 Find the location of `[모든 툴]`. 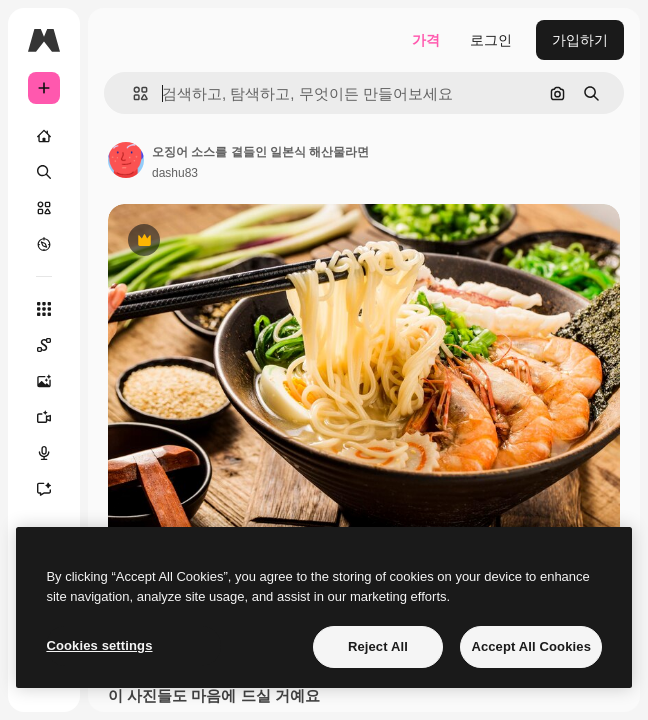

[모든 툴] is located at coordinates (44, 309).